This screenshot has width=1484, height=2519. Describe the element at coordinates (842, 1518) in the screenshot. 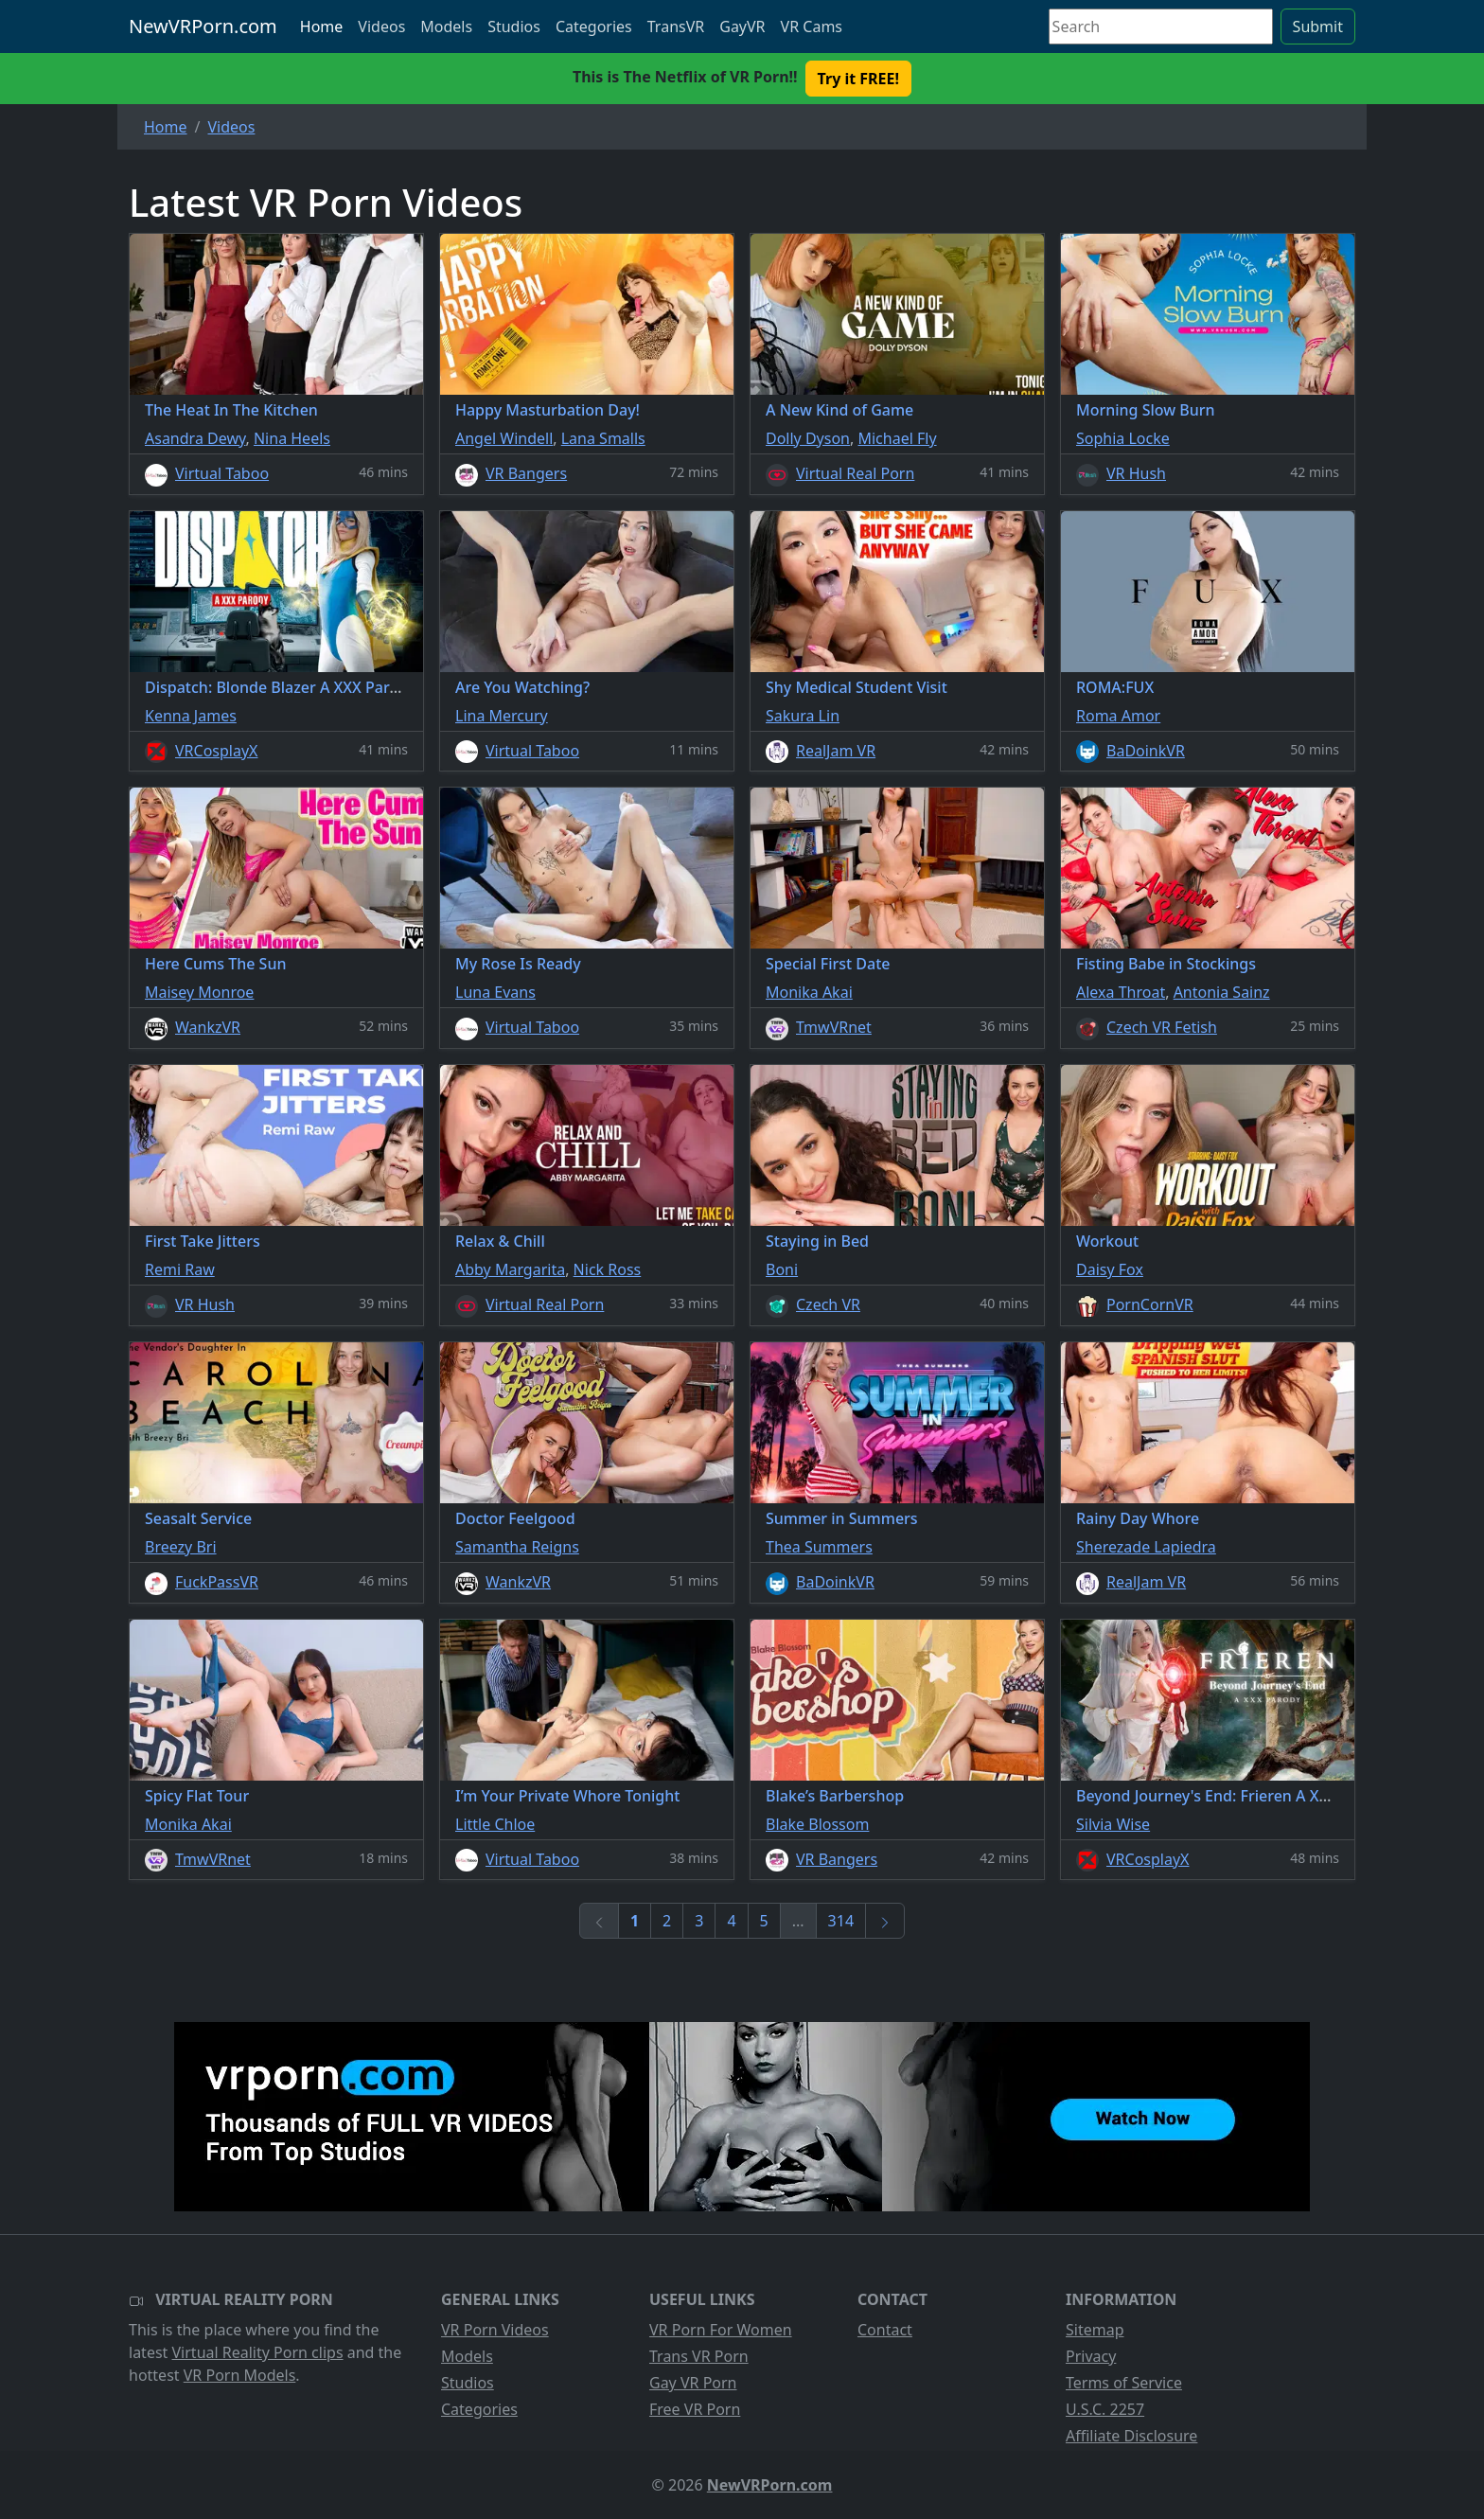

I see `Summer in Summers` at that location.